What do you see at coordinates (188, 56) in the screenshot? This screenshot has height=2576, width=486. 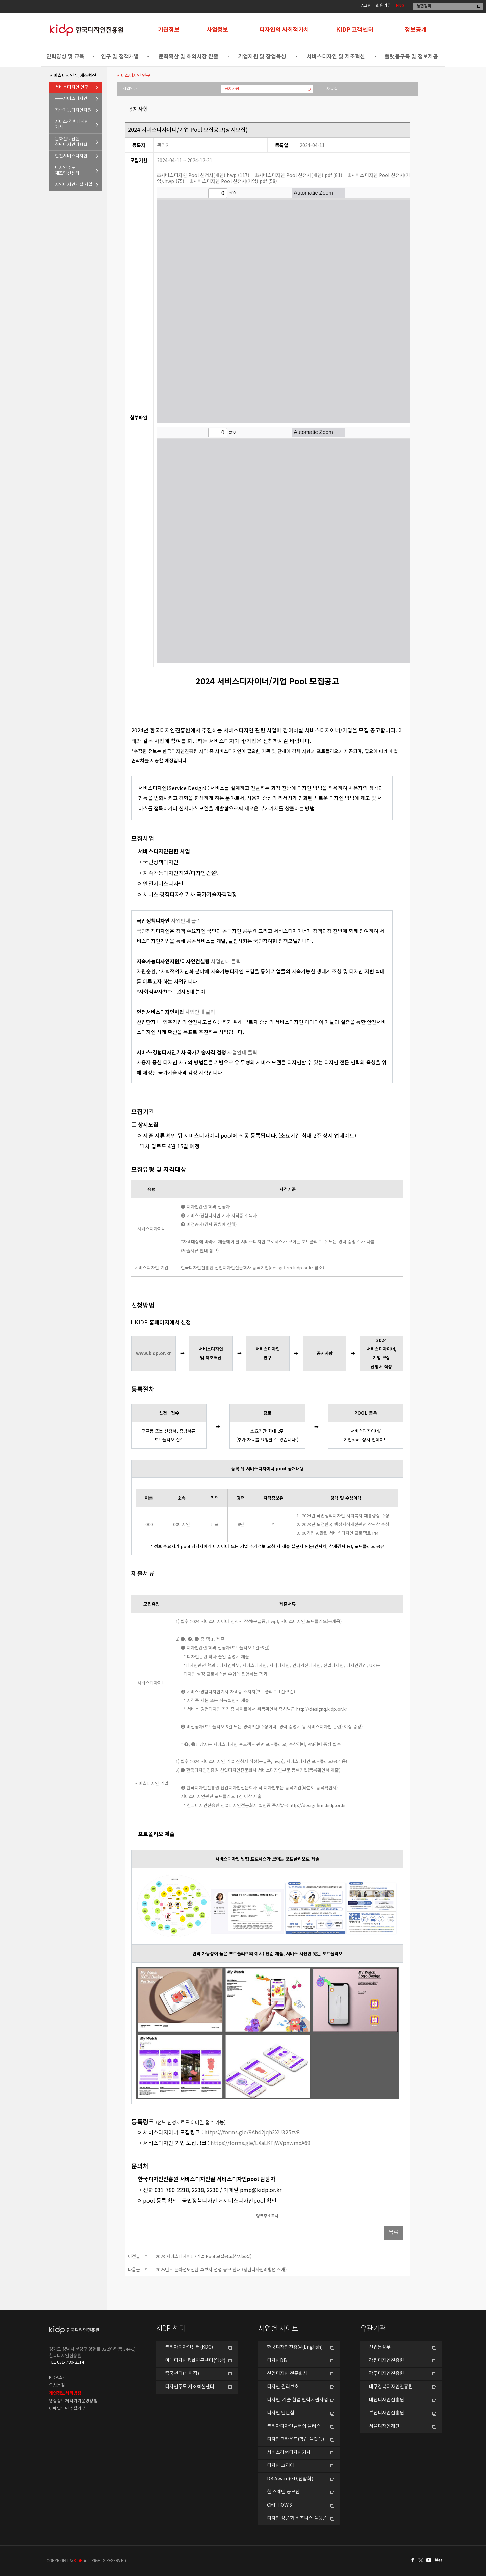 I see `문화확산 및 해외시장 진출` at bounding box center [188, 56].